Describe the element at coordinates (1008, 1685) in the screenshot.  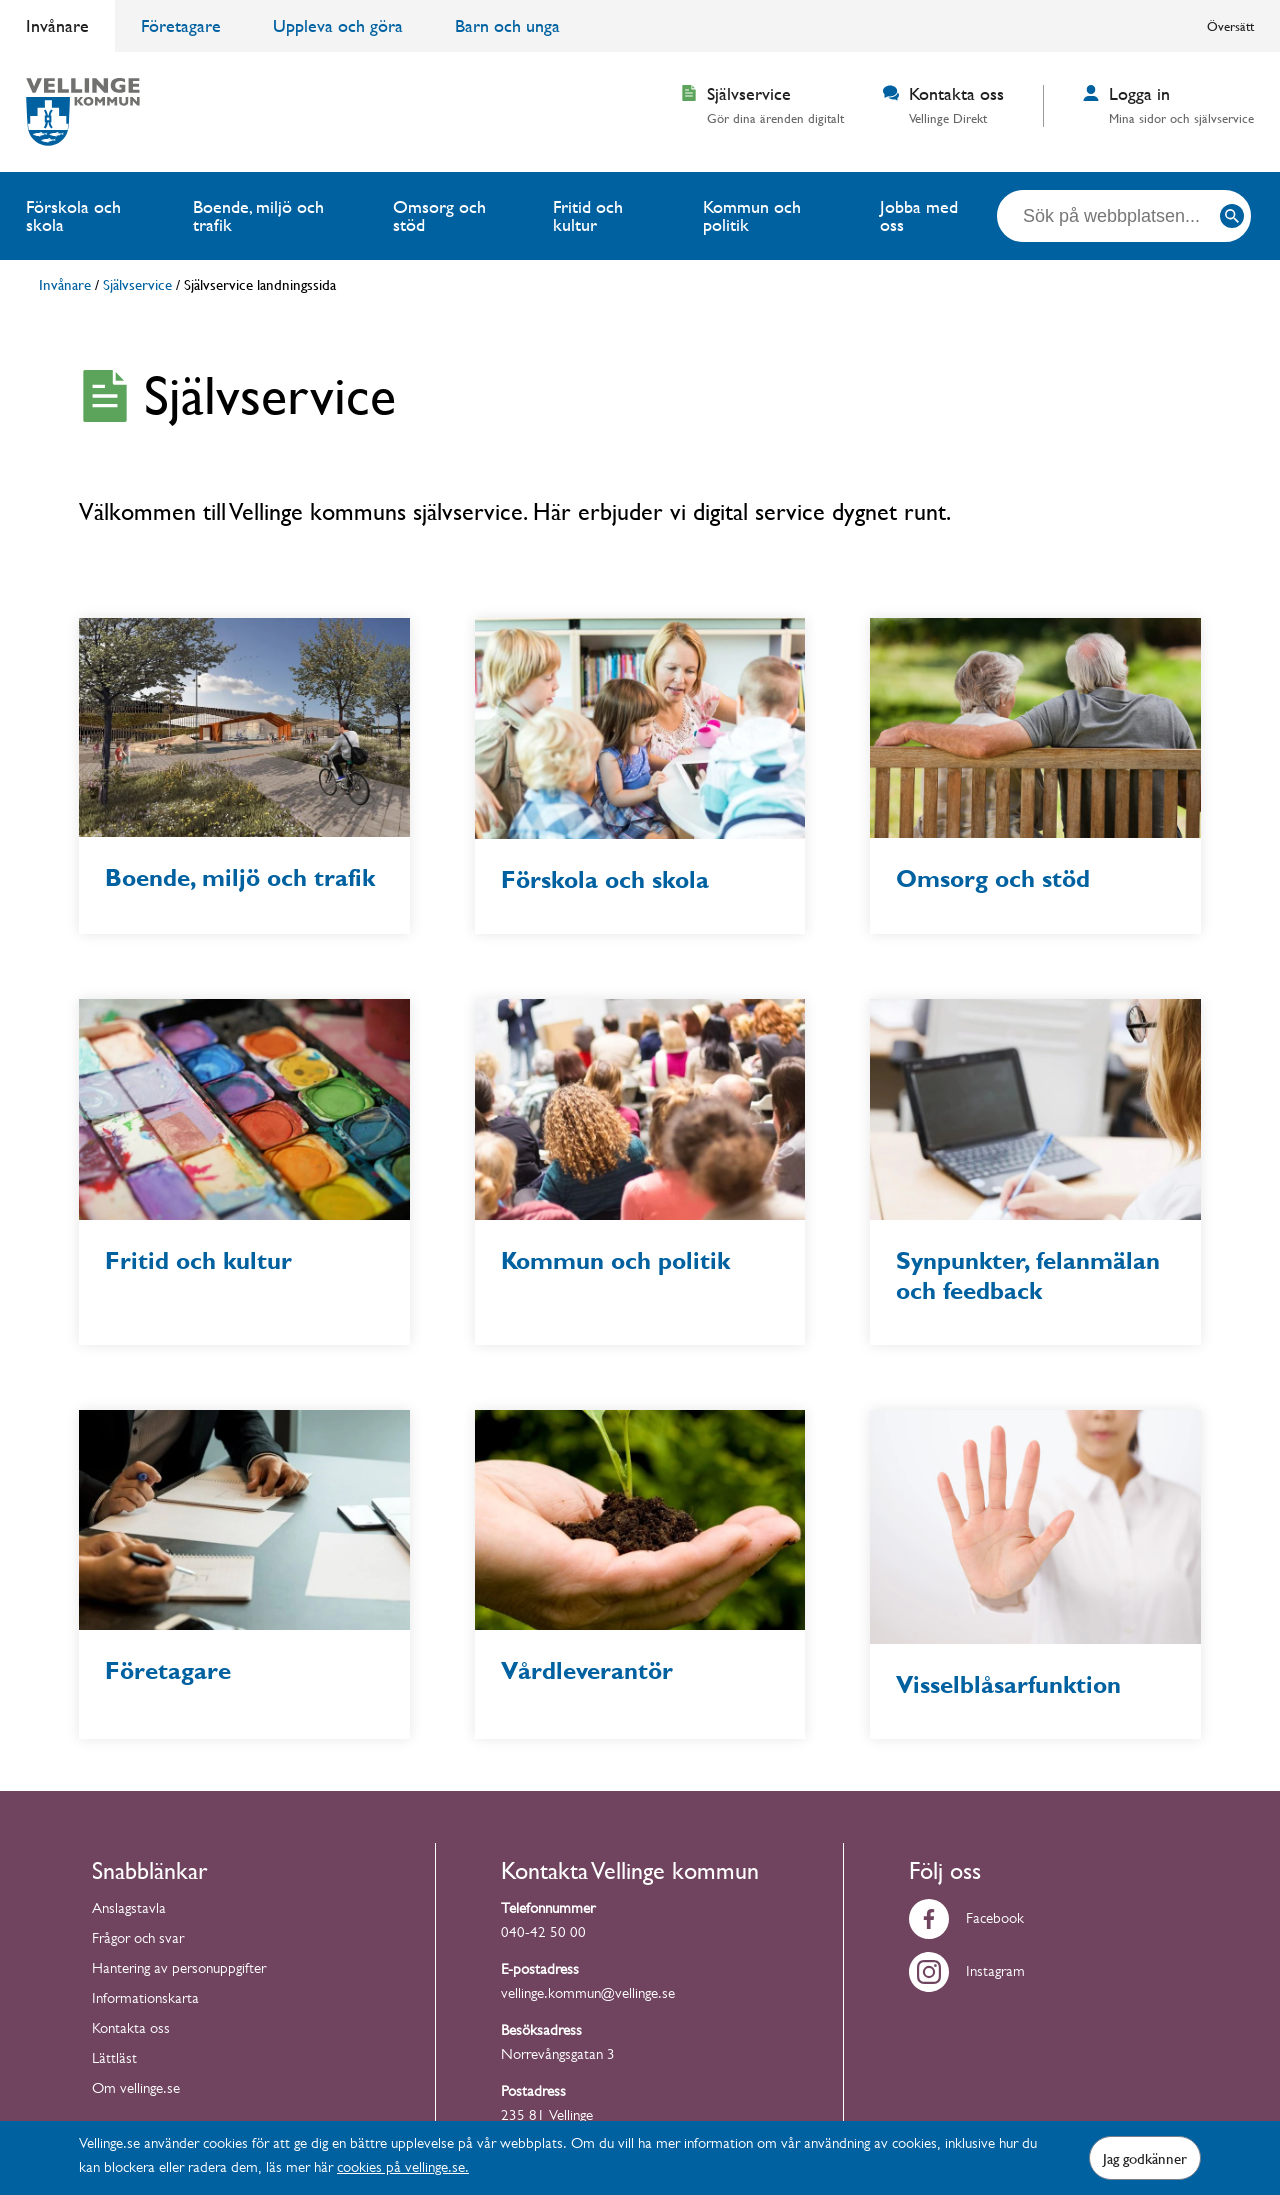
I see `Visselblåsarfunktion` at that location.